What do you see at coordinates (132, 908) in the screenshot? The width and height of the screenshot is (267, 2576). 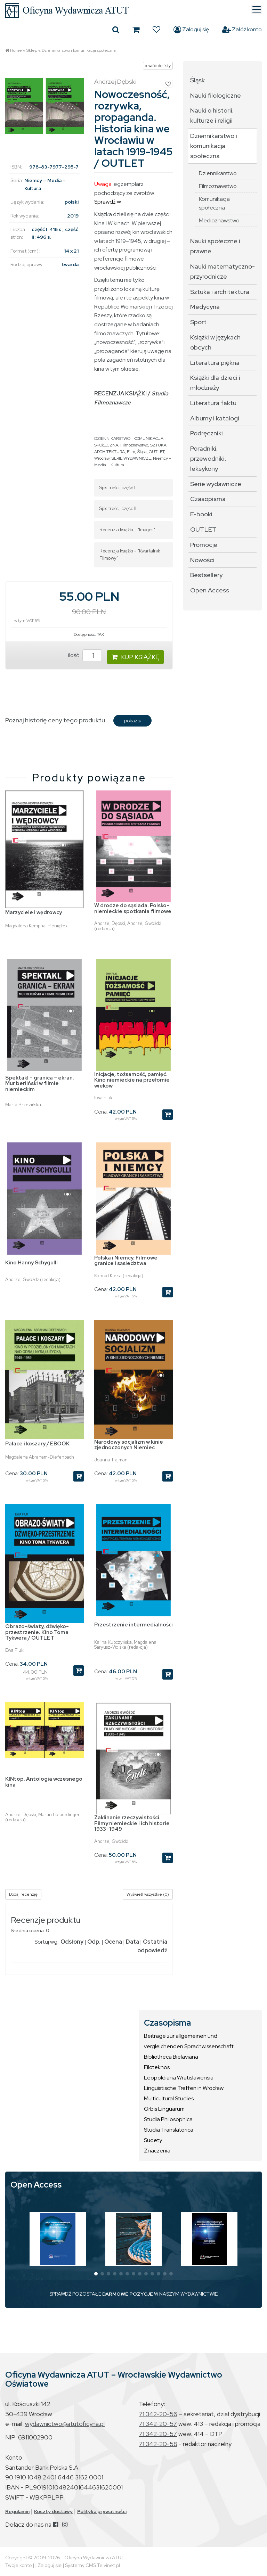 I see `W drodze do sąsiada. Polsko-niemieckie spotkania filmowe` at bounding box center [132, 908].